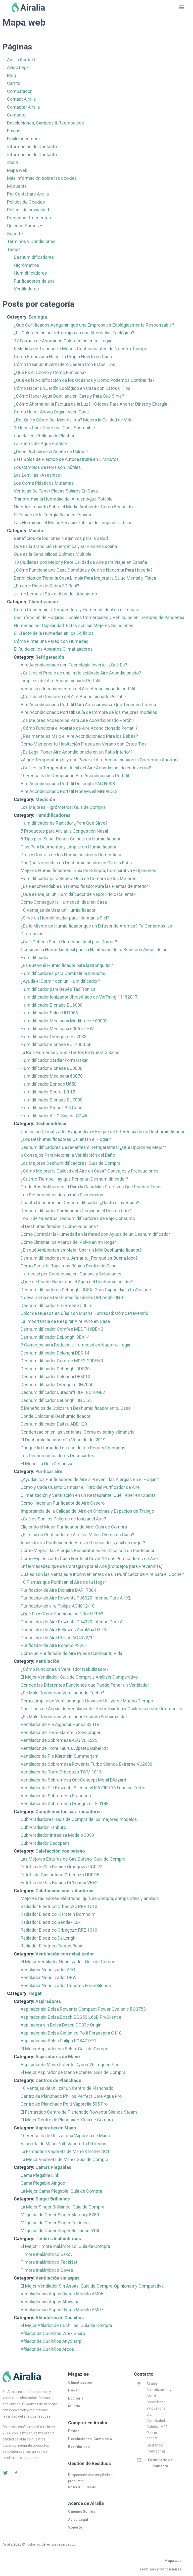  Describe the element at coordinates (76, 1210) in the screenshot. I see `Deshumidificador Purificador ¿Conviene el Dos en Uno?` at that location.